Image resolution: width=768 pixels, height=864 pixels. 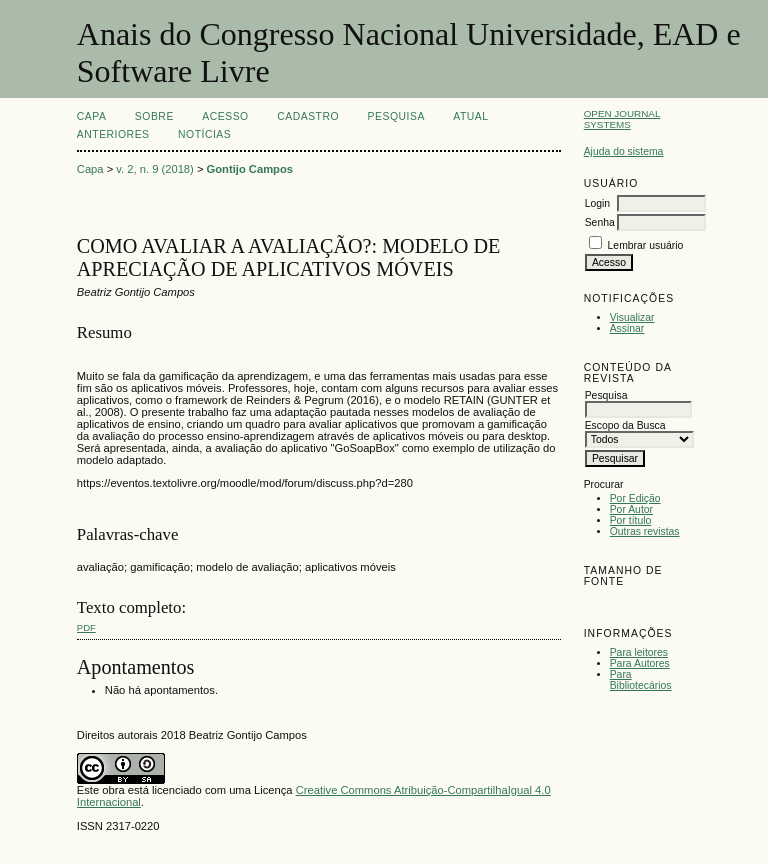 I want to click on Sobre, so click(x=154, y=116).